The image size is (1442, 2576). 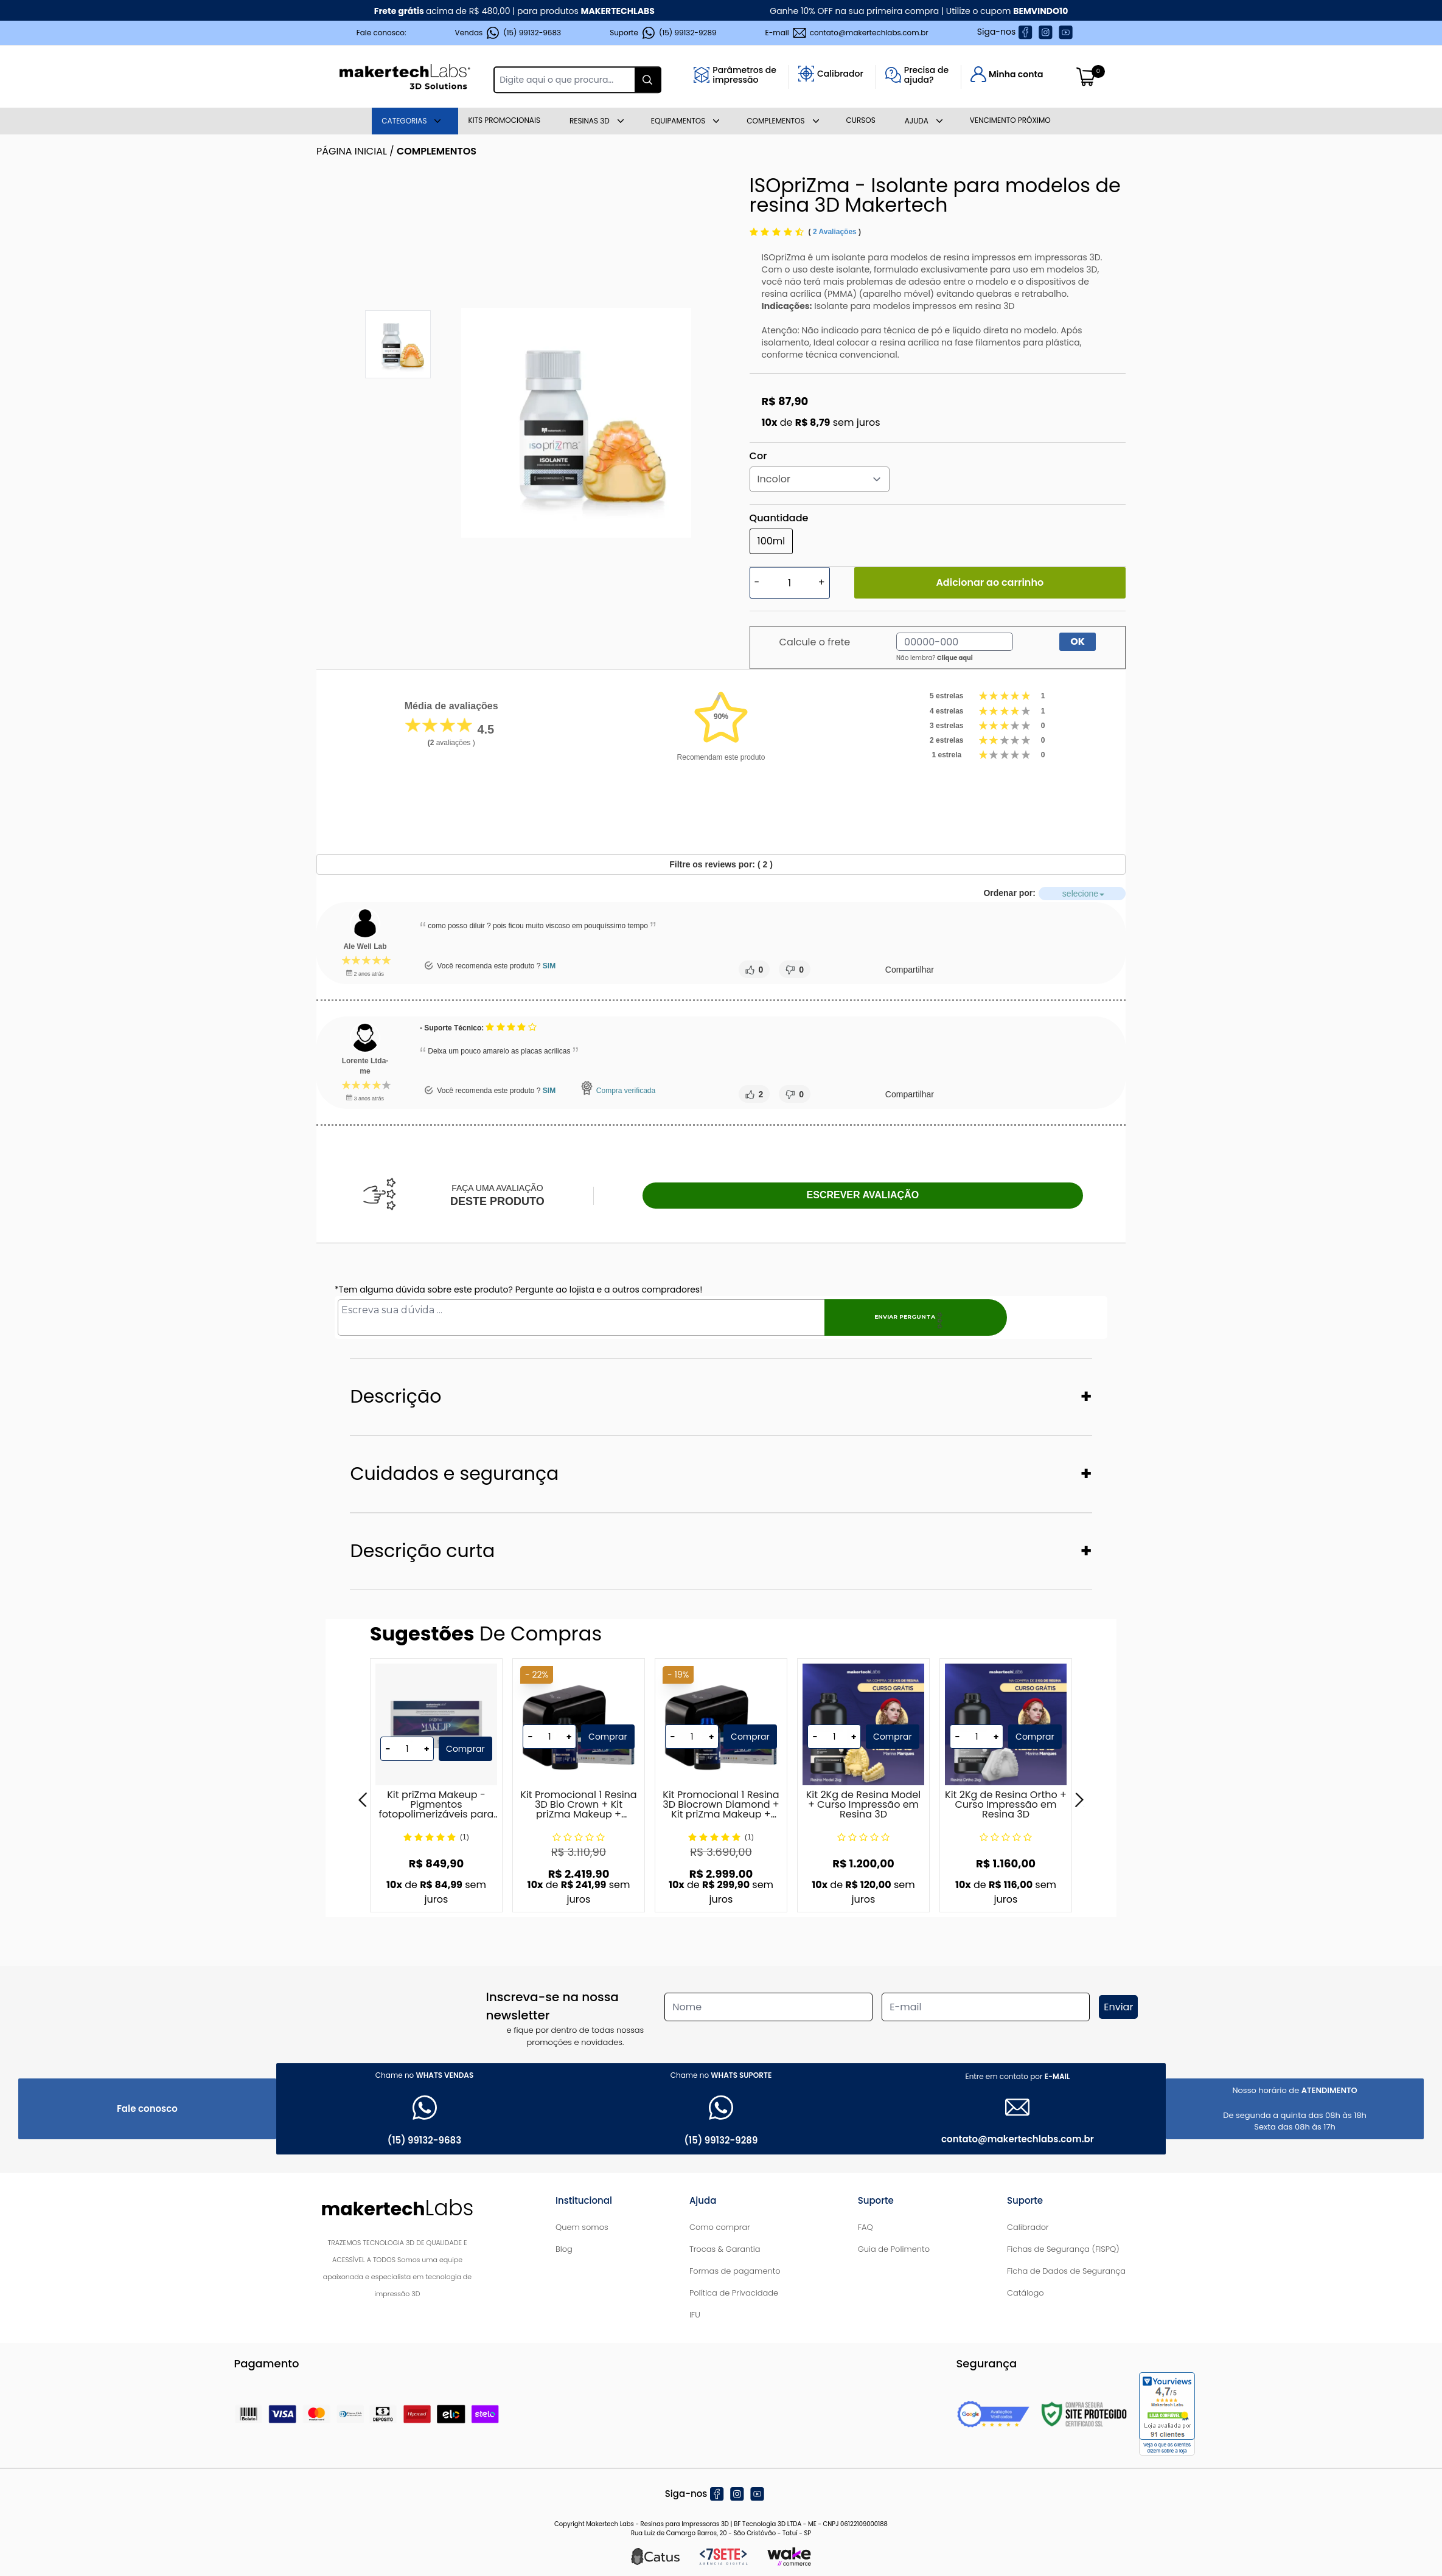 What do you see at coordinates (916, 121) in the screenshot?
I see `AJUDA` at bounding box center [916, 121].